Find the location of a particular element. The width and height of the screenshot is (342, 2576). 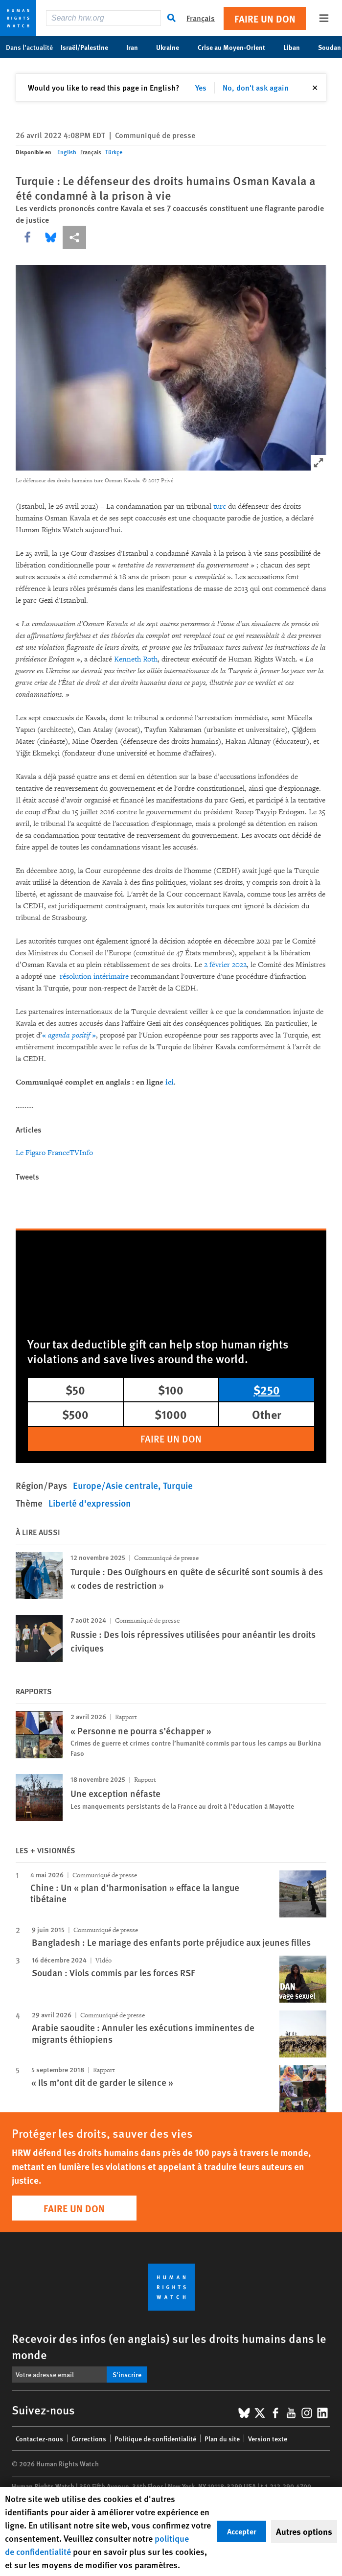

Recevoir des infos (en anglais) sur les droits humains dans le monde is located at coordinates (169, 2346).